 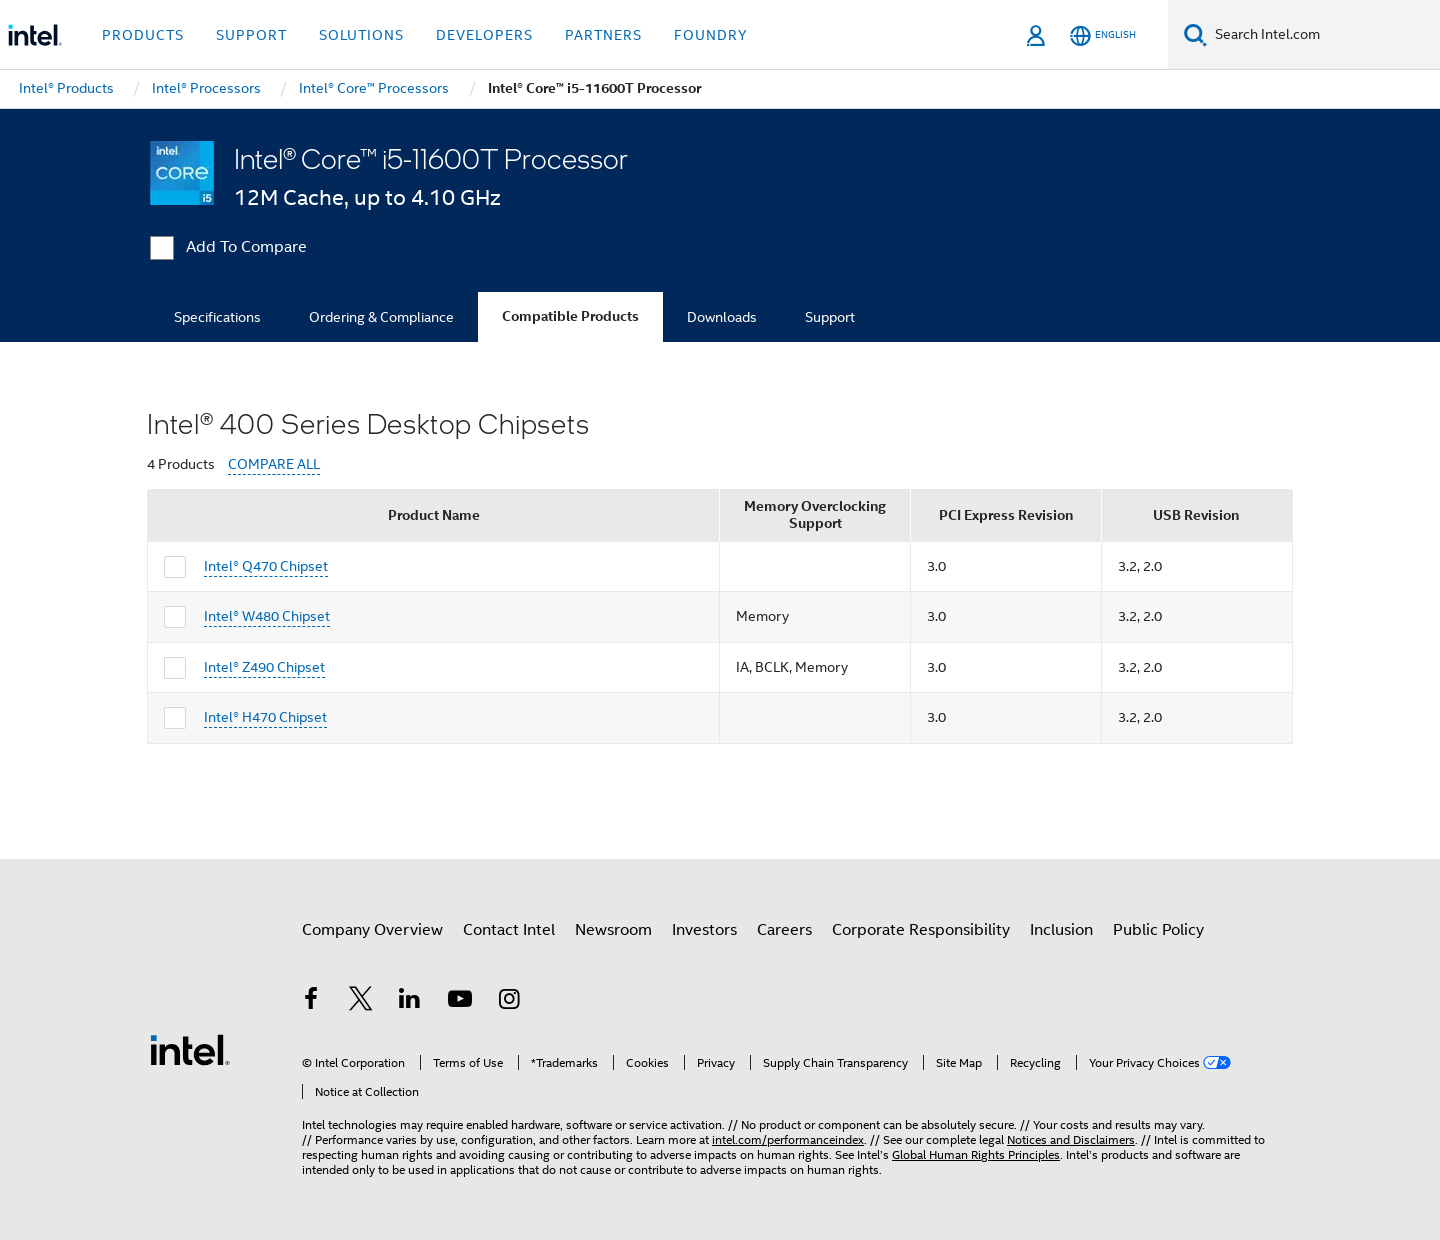 I want to click on [English], so click(x=1103, y=35).